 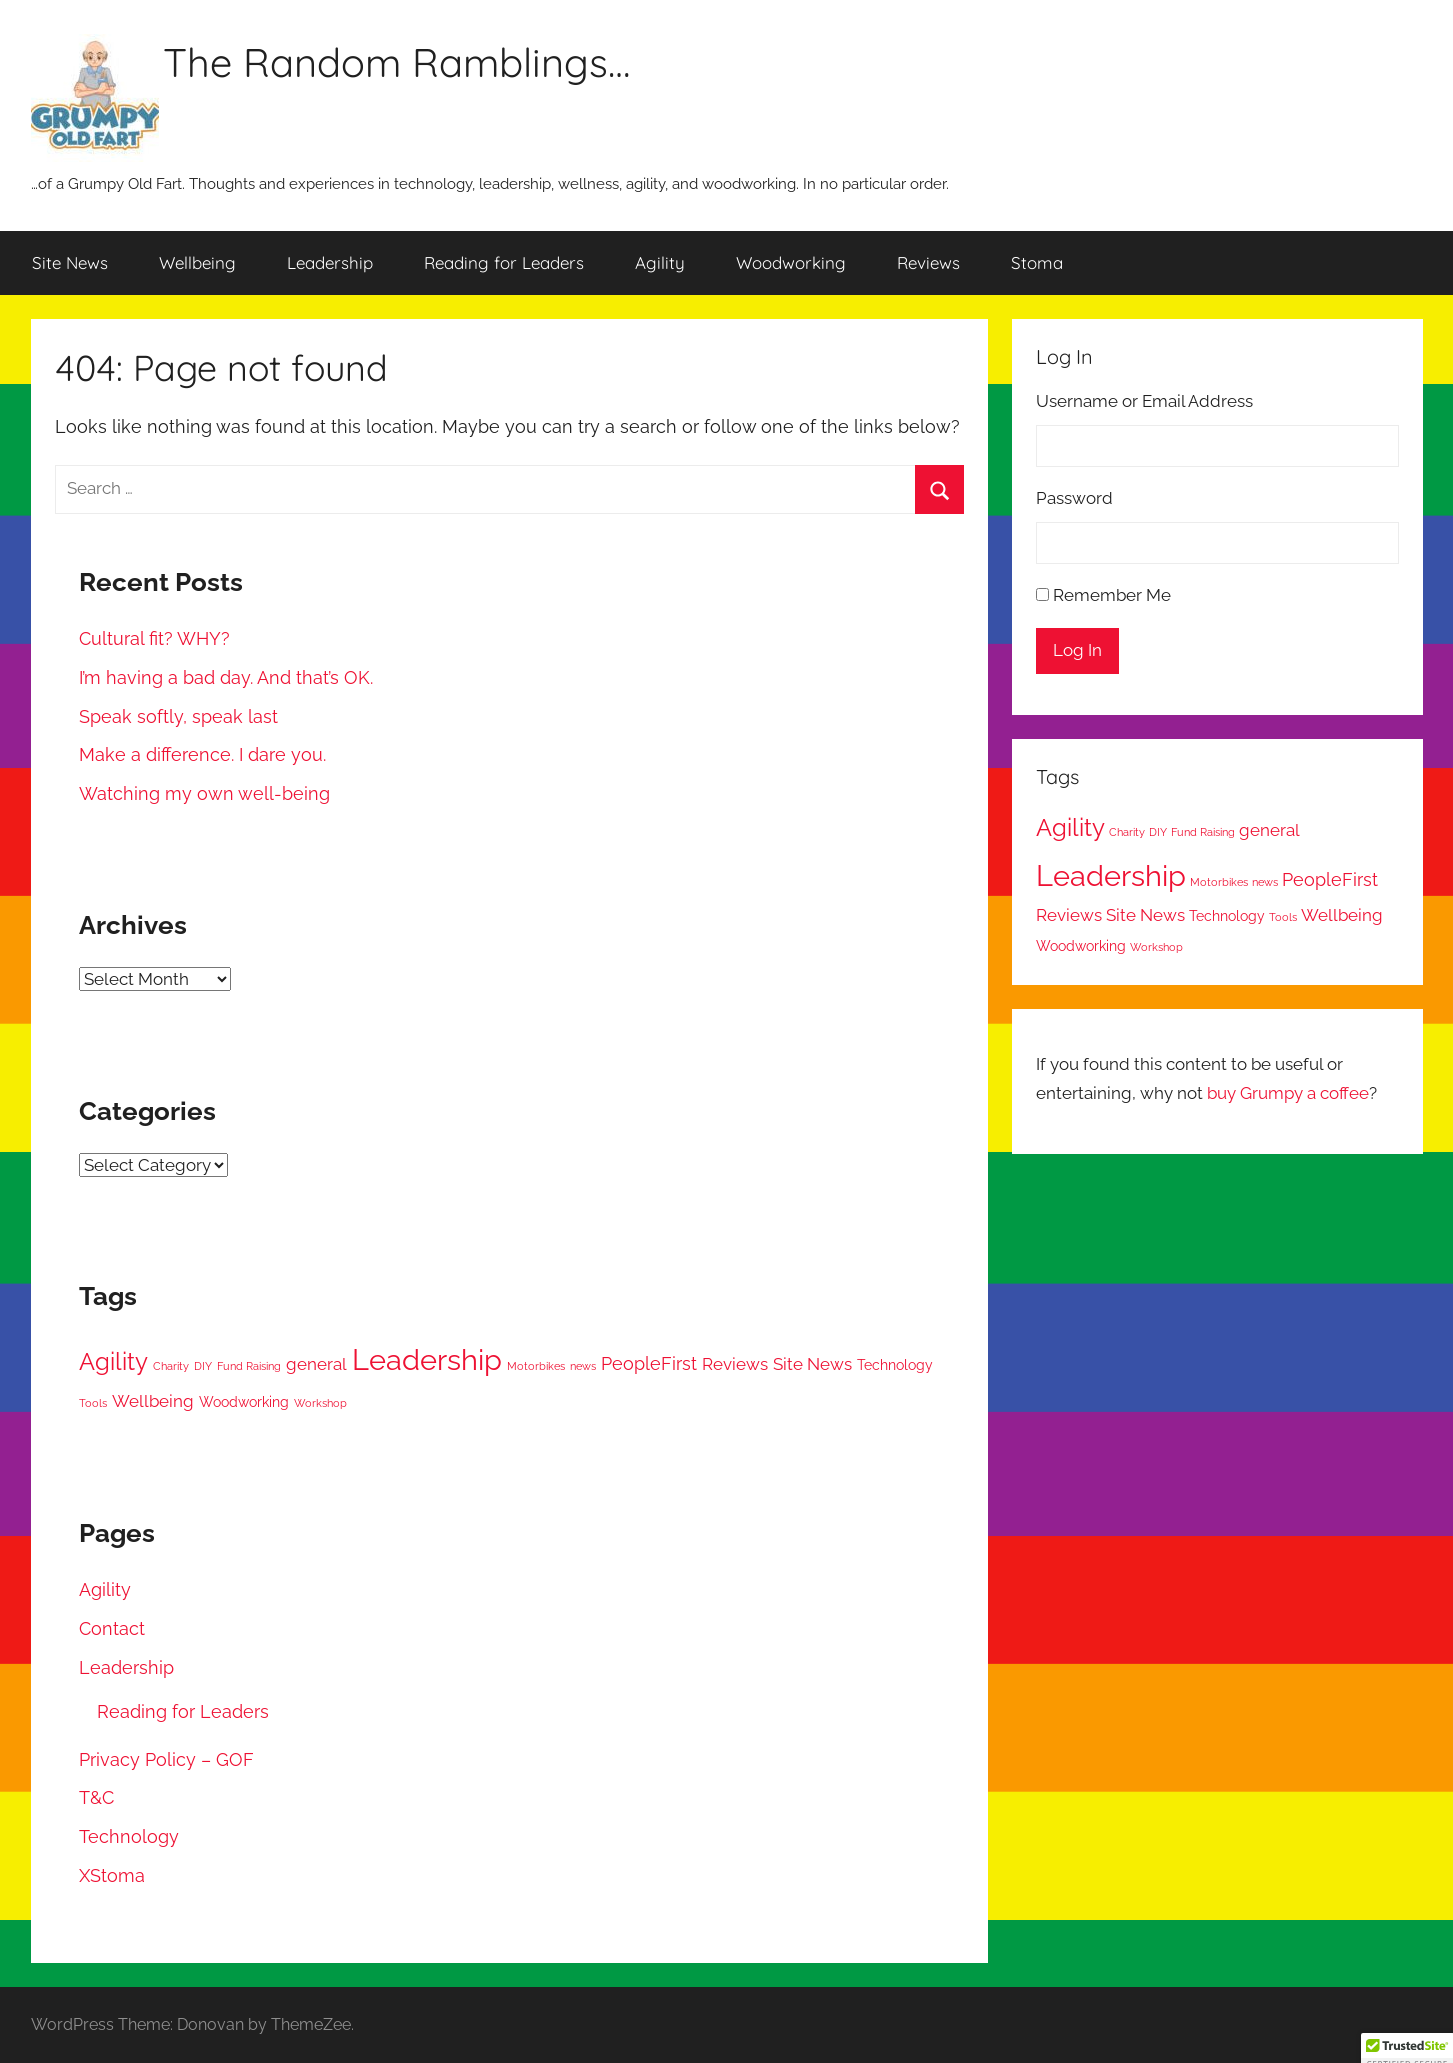 I want to click on Fund Raising [Fund Raising (1 item)], so click(x=249, y=1366).